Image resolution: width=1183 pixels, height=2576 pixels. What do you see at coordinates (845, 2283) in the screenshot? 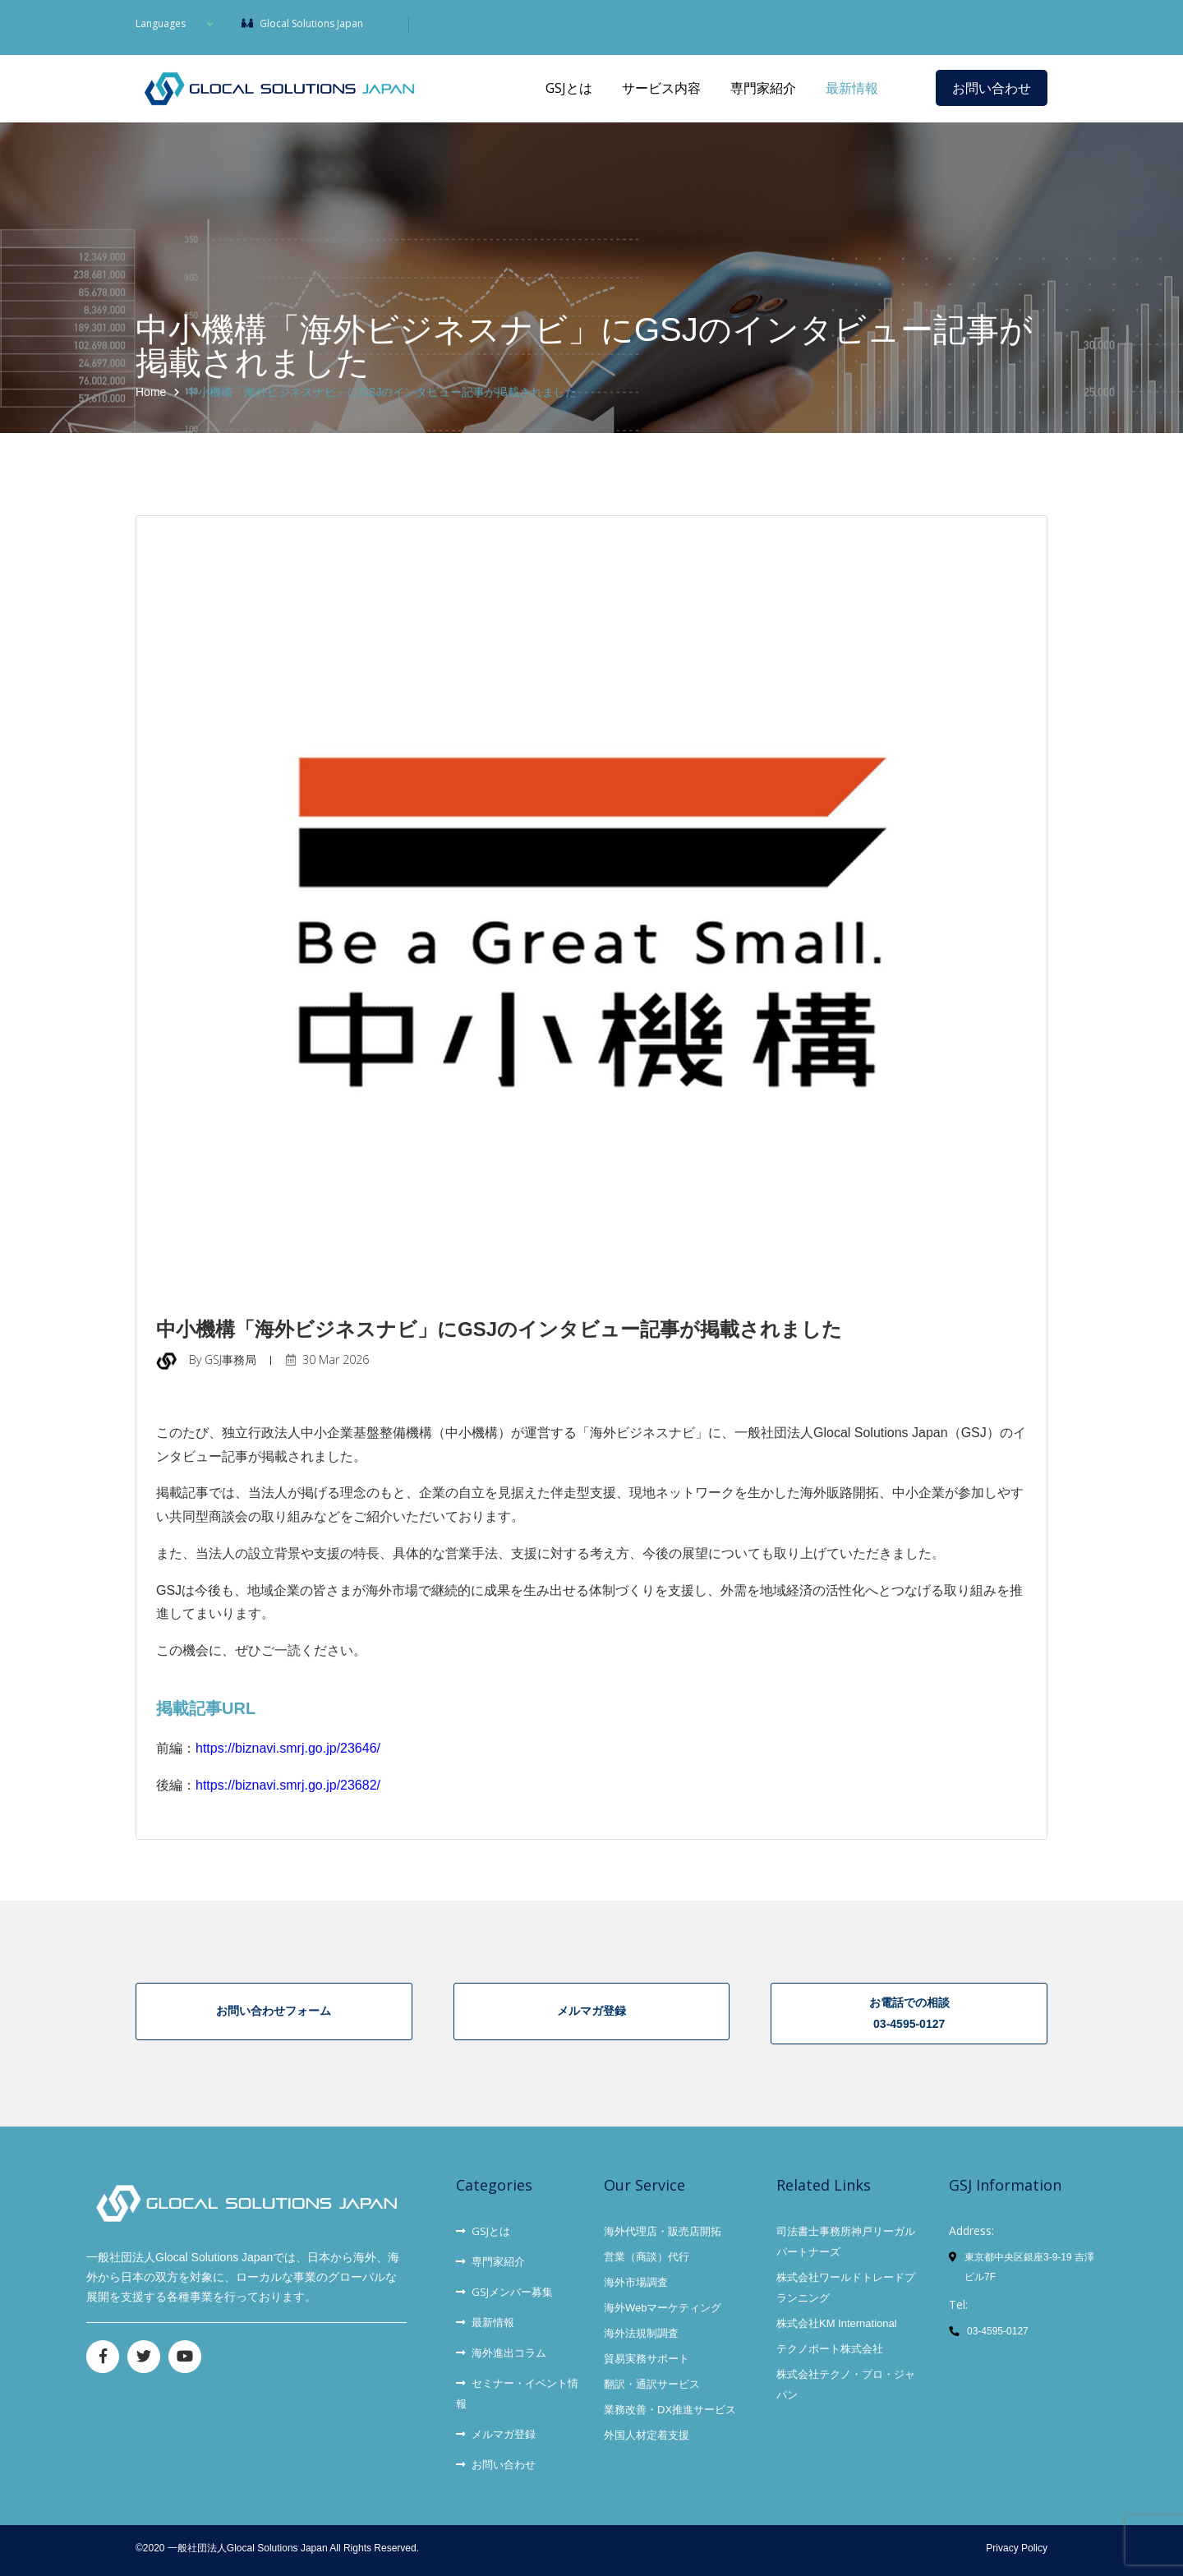
I see `株式会社ワールドトレードプランニング` at bounding box center [845, 2283].